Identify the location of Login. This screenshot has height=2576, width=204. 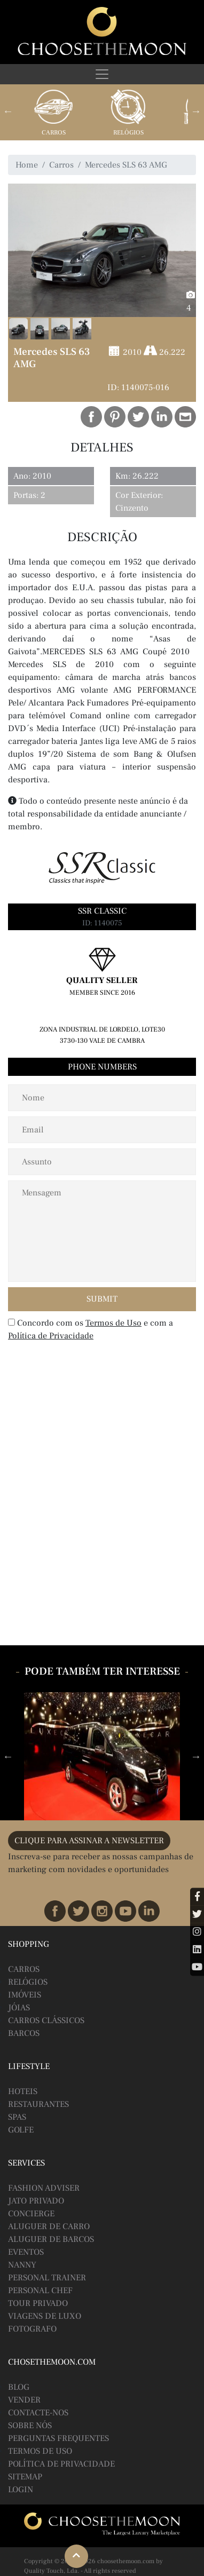
(20, 2489).